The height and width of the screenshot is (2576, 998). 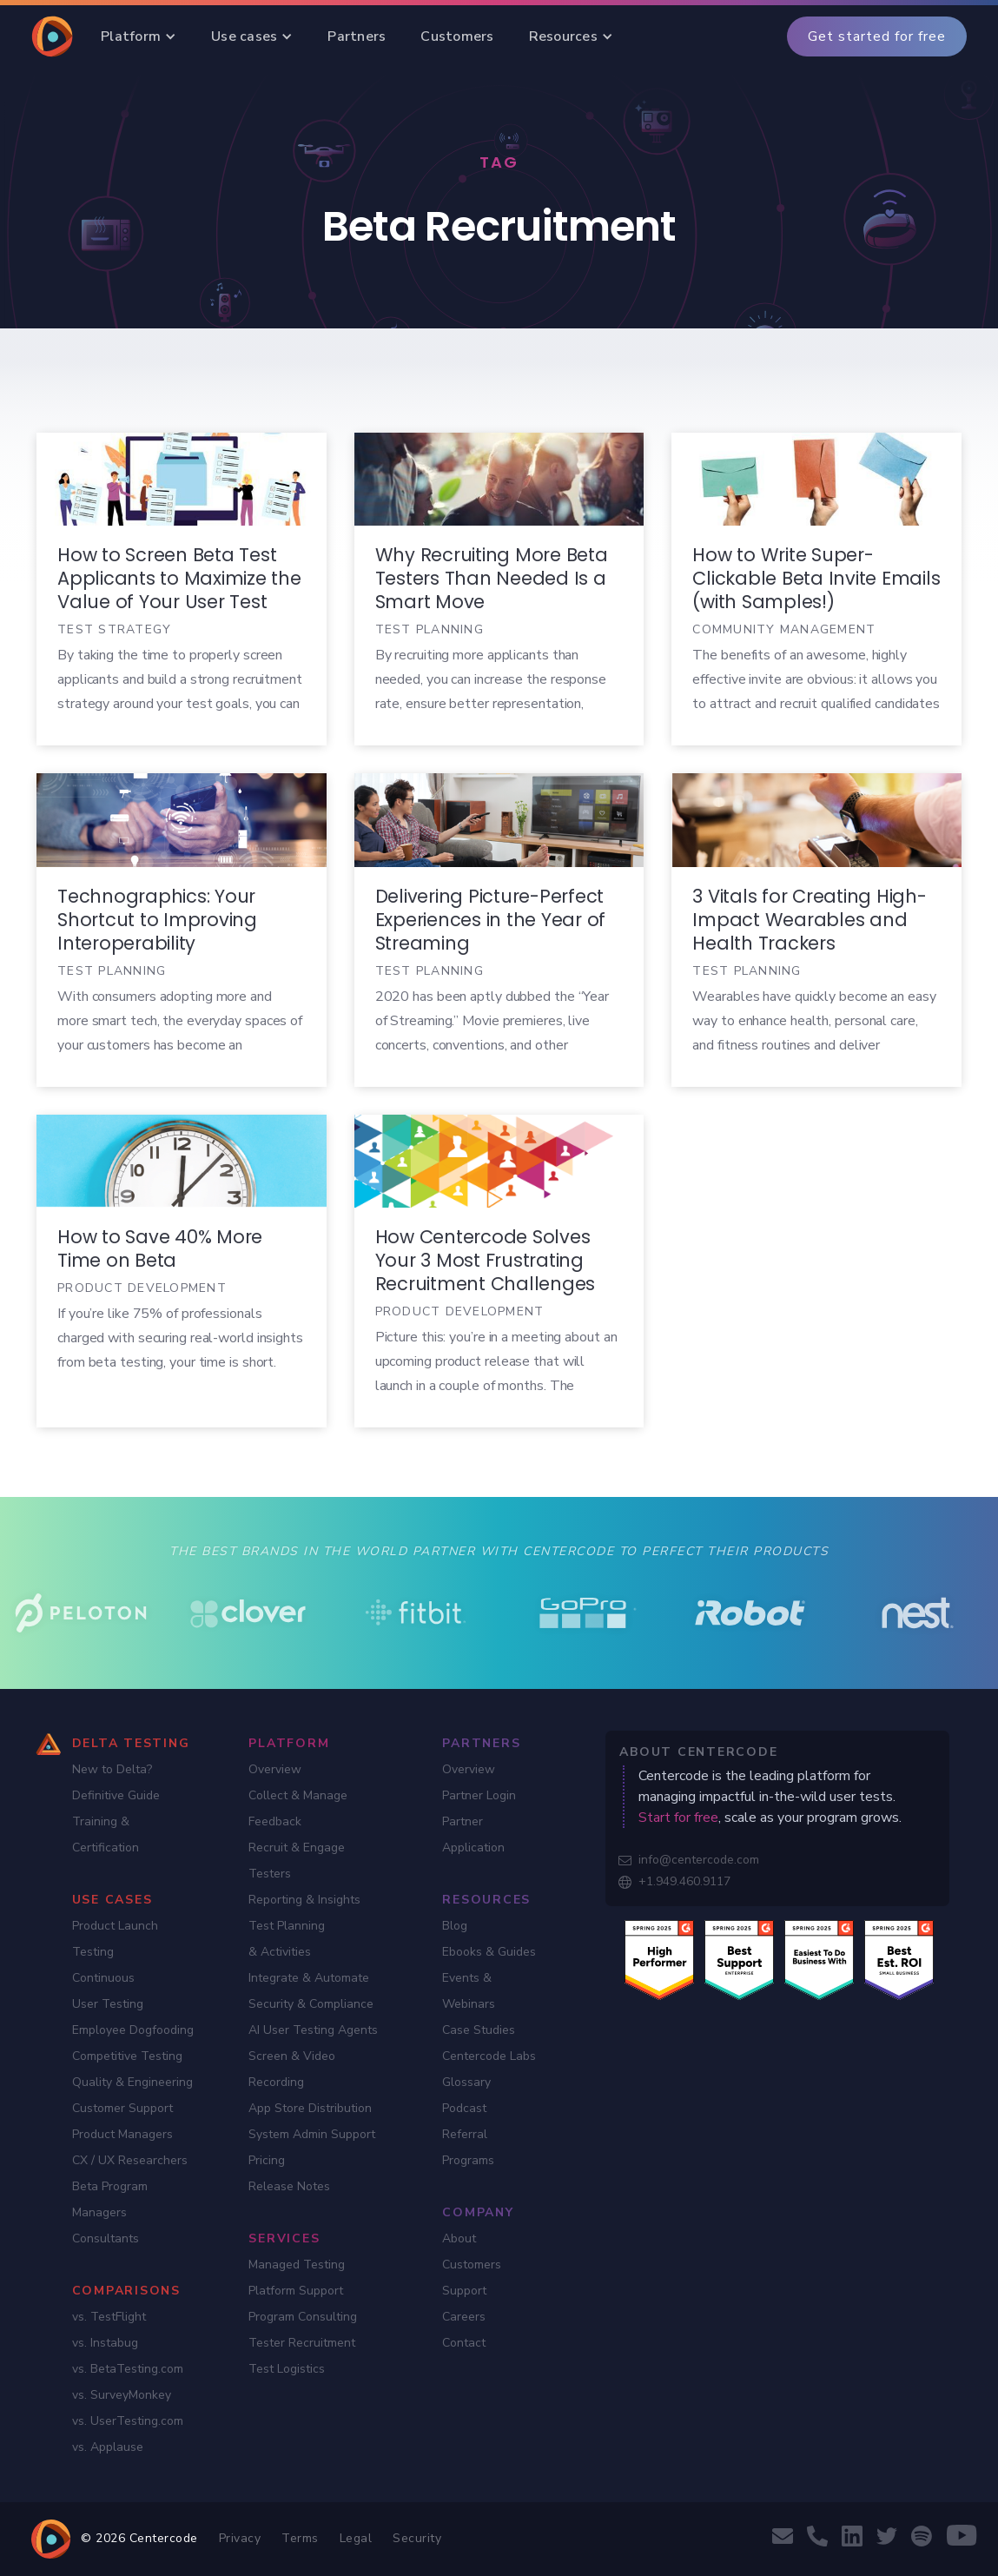 I want to click on Case Studies, so click(x=478, y=2030).